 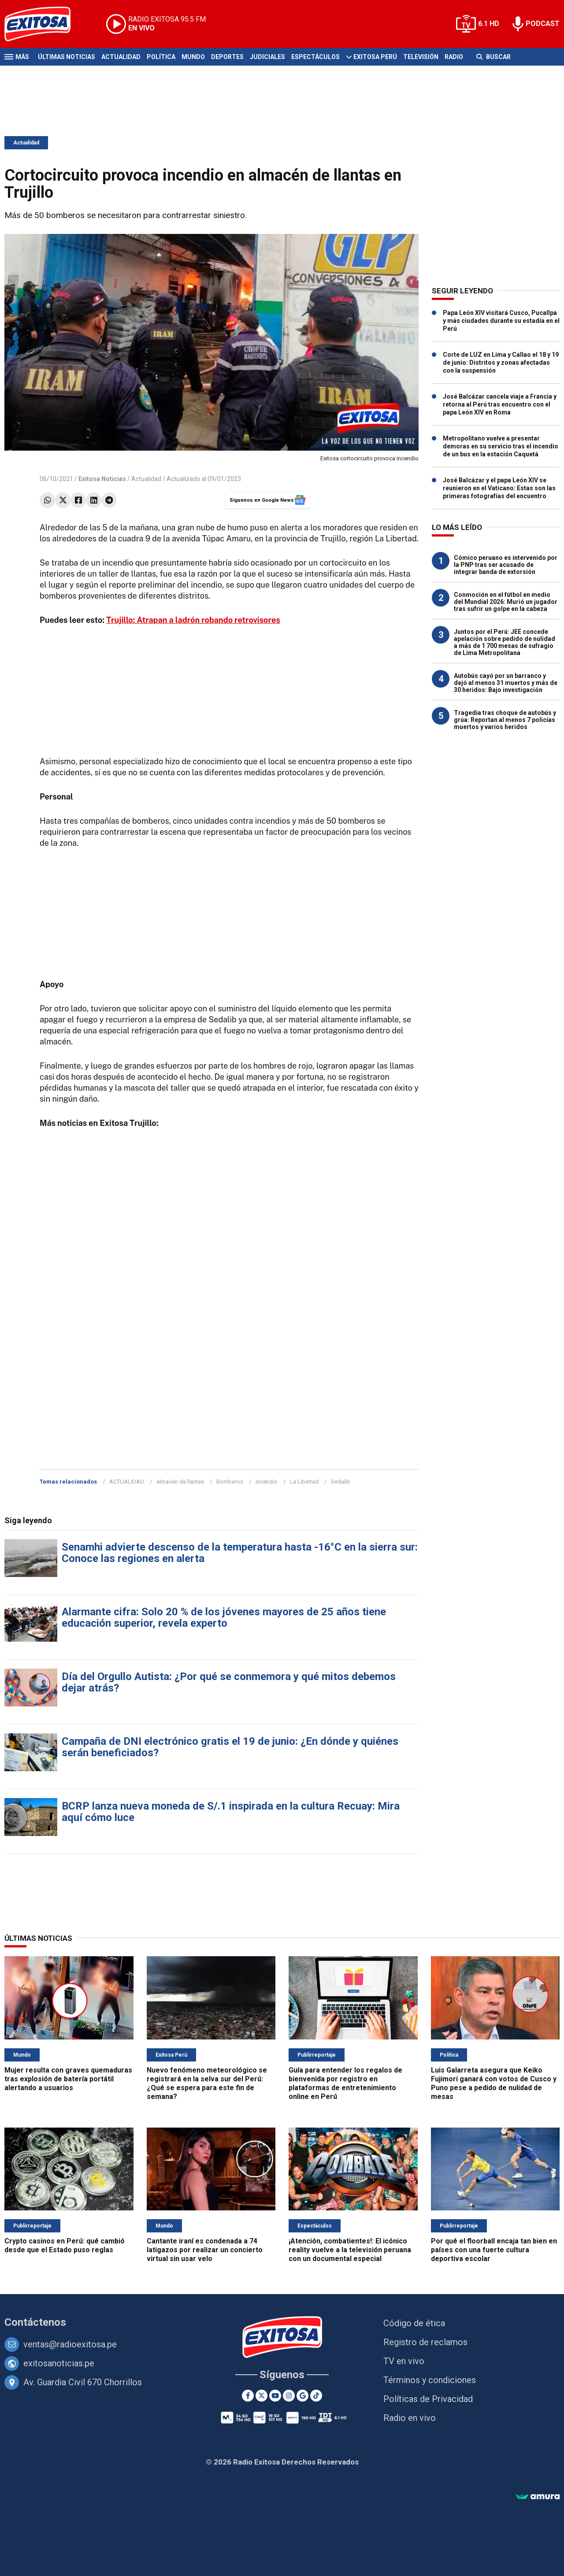 What do you see at coordinates (180, 1481) in the screenshot?
I see `almacén de llantas` at bounding box center [180, 1481].